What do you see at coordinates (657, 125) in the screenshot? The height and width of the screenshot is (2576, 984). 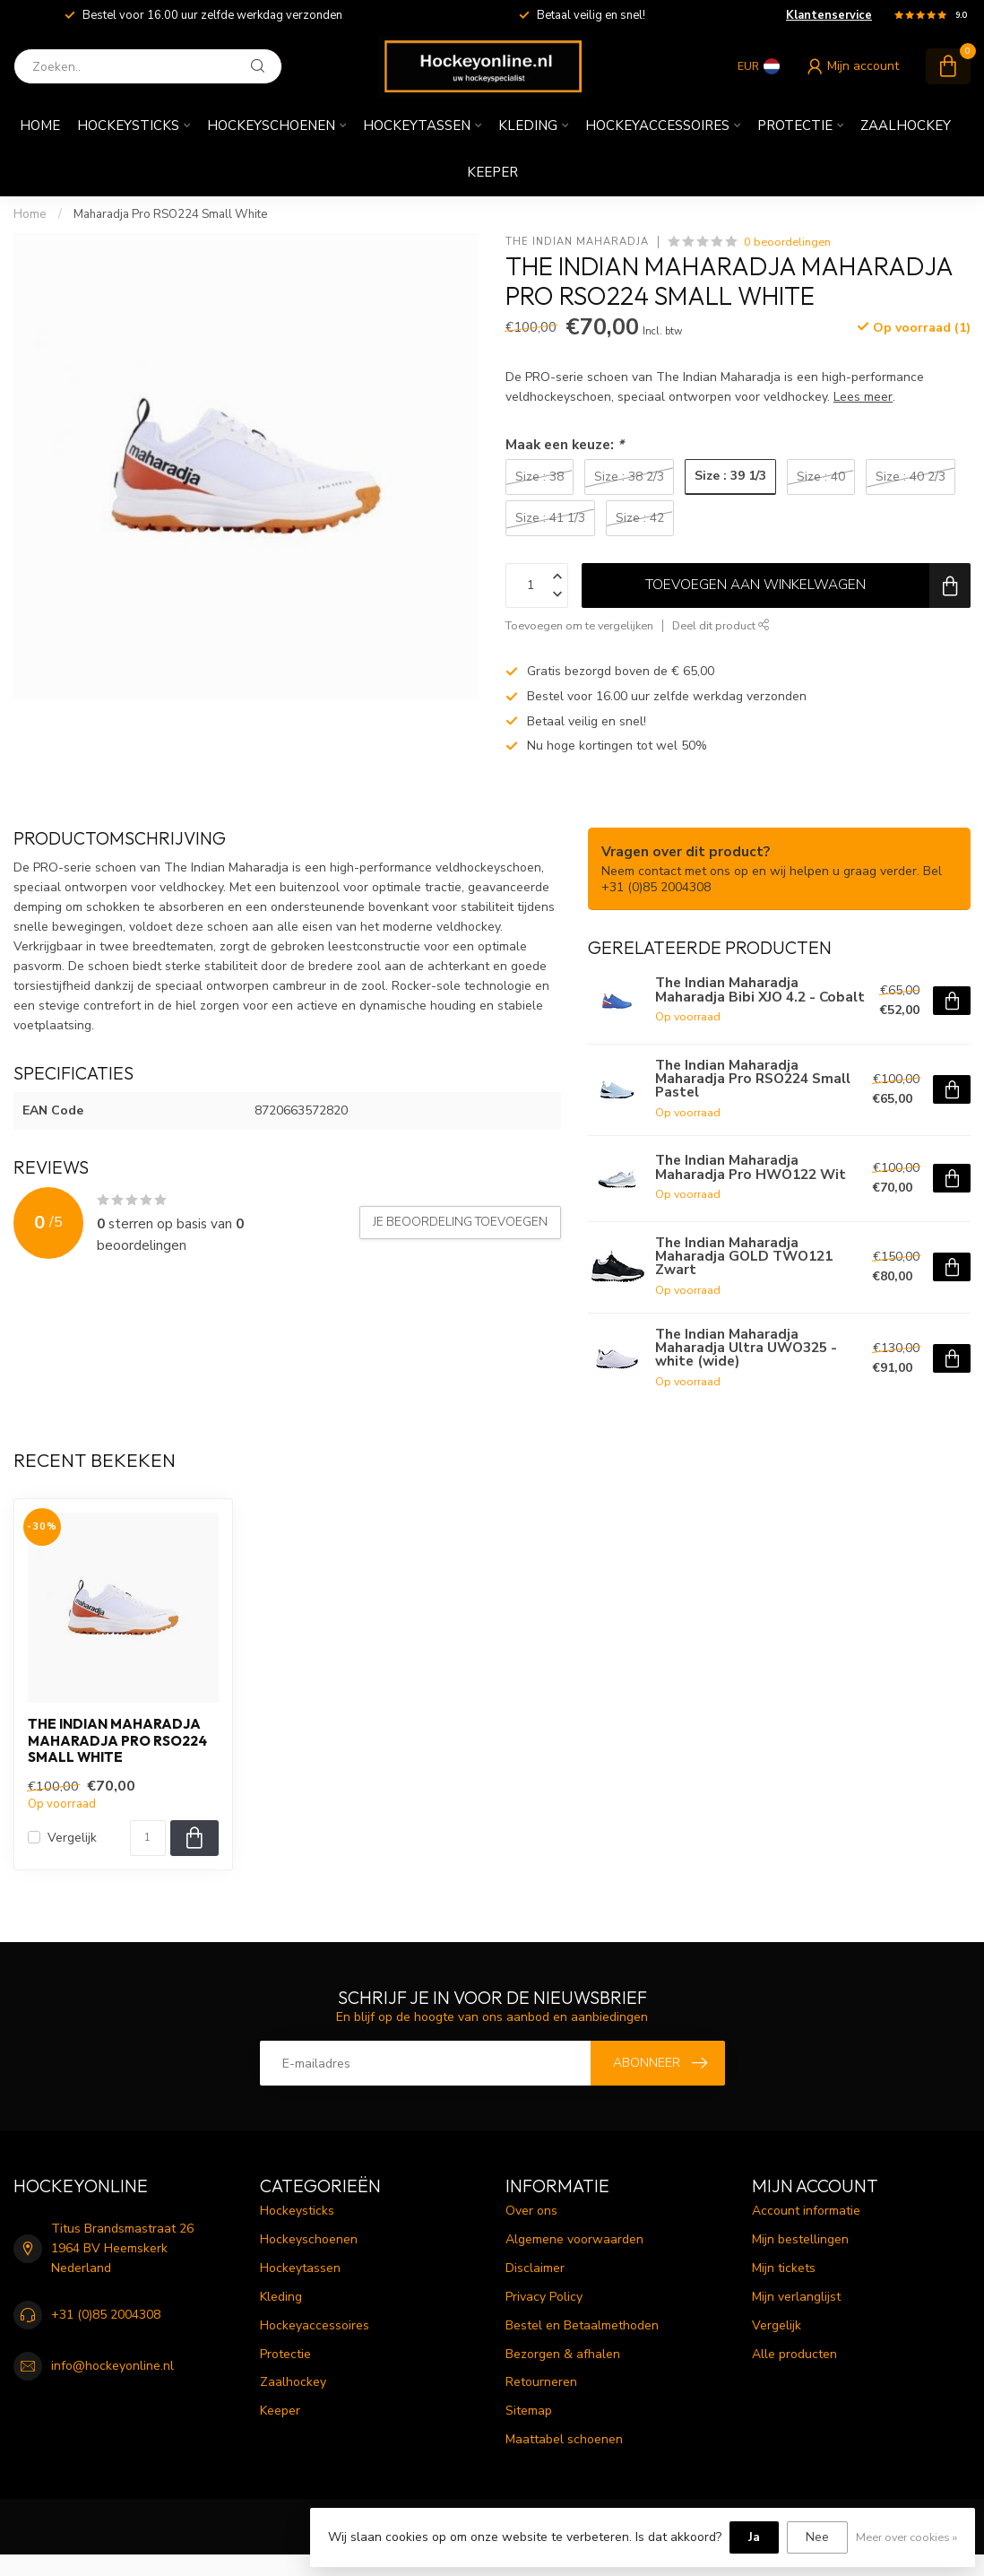 I see `Hockeyaccessoires` at bounding box center [657, 125].